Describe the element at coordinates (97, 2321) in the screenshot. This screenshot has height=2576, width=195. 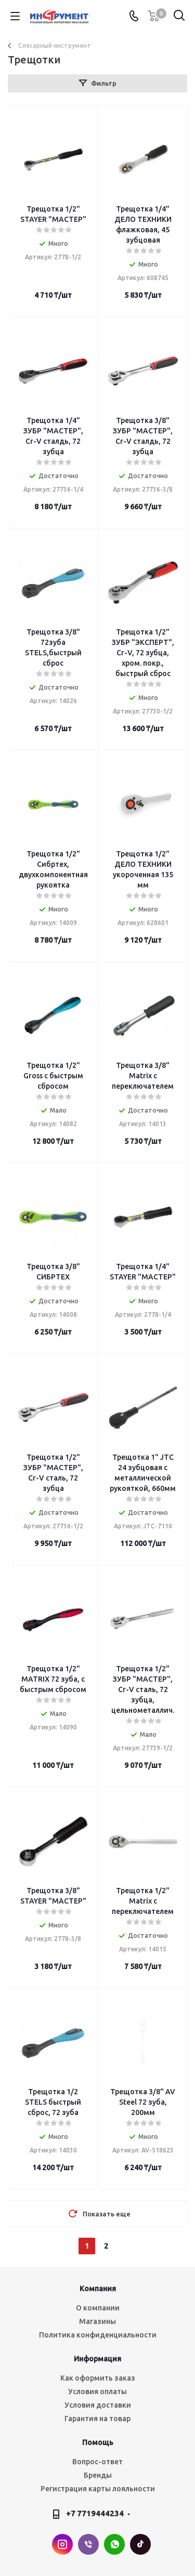
I see `Магазины` at that location.